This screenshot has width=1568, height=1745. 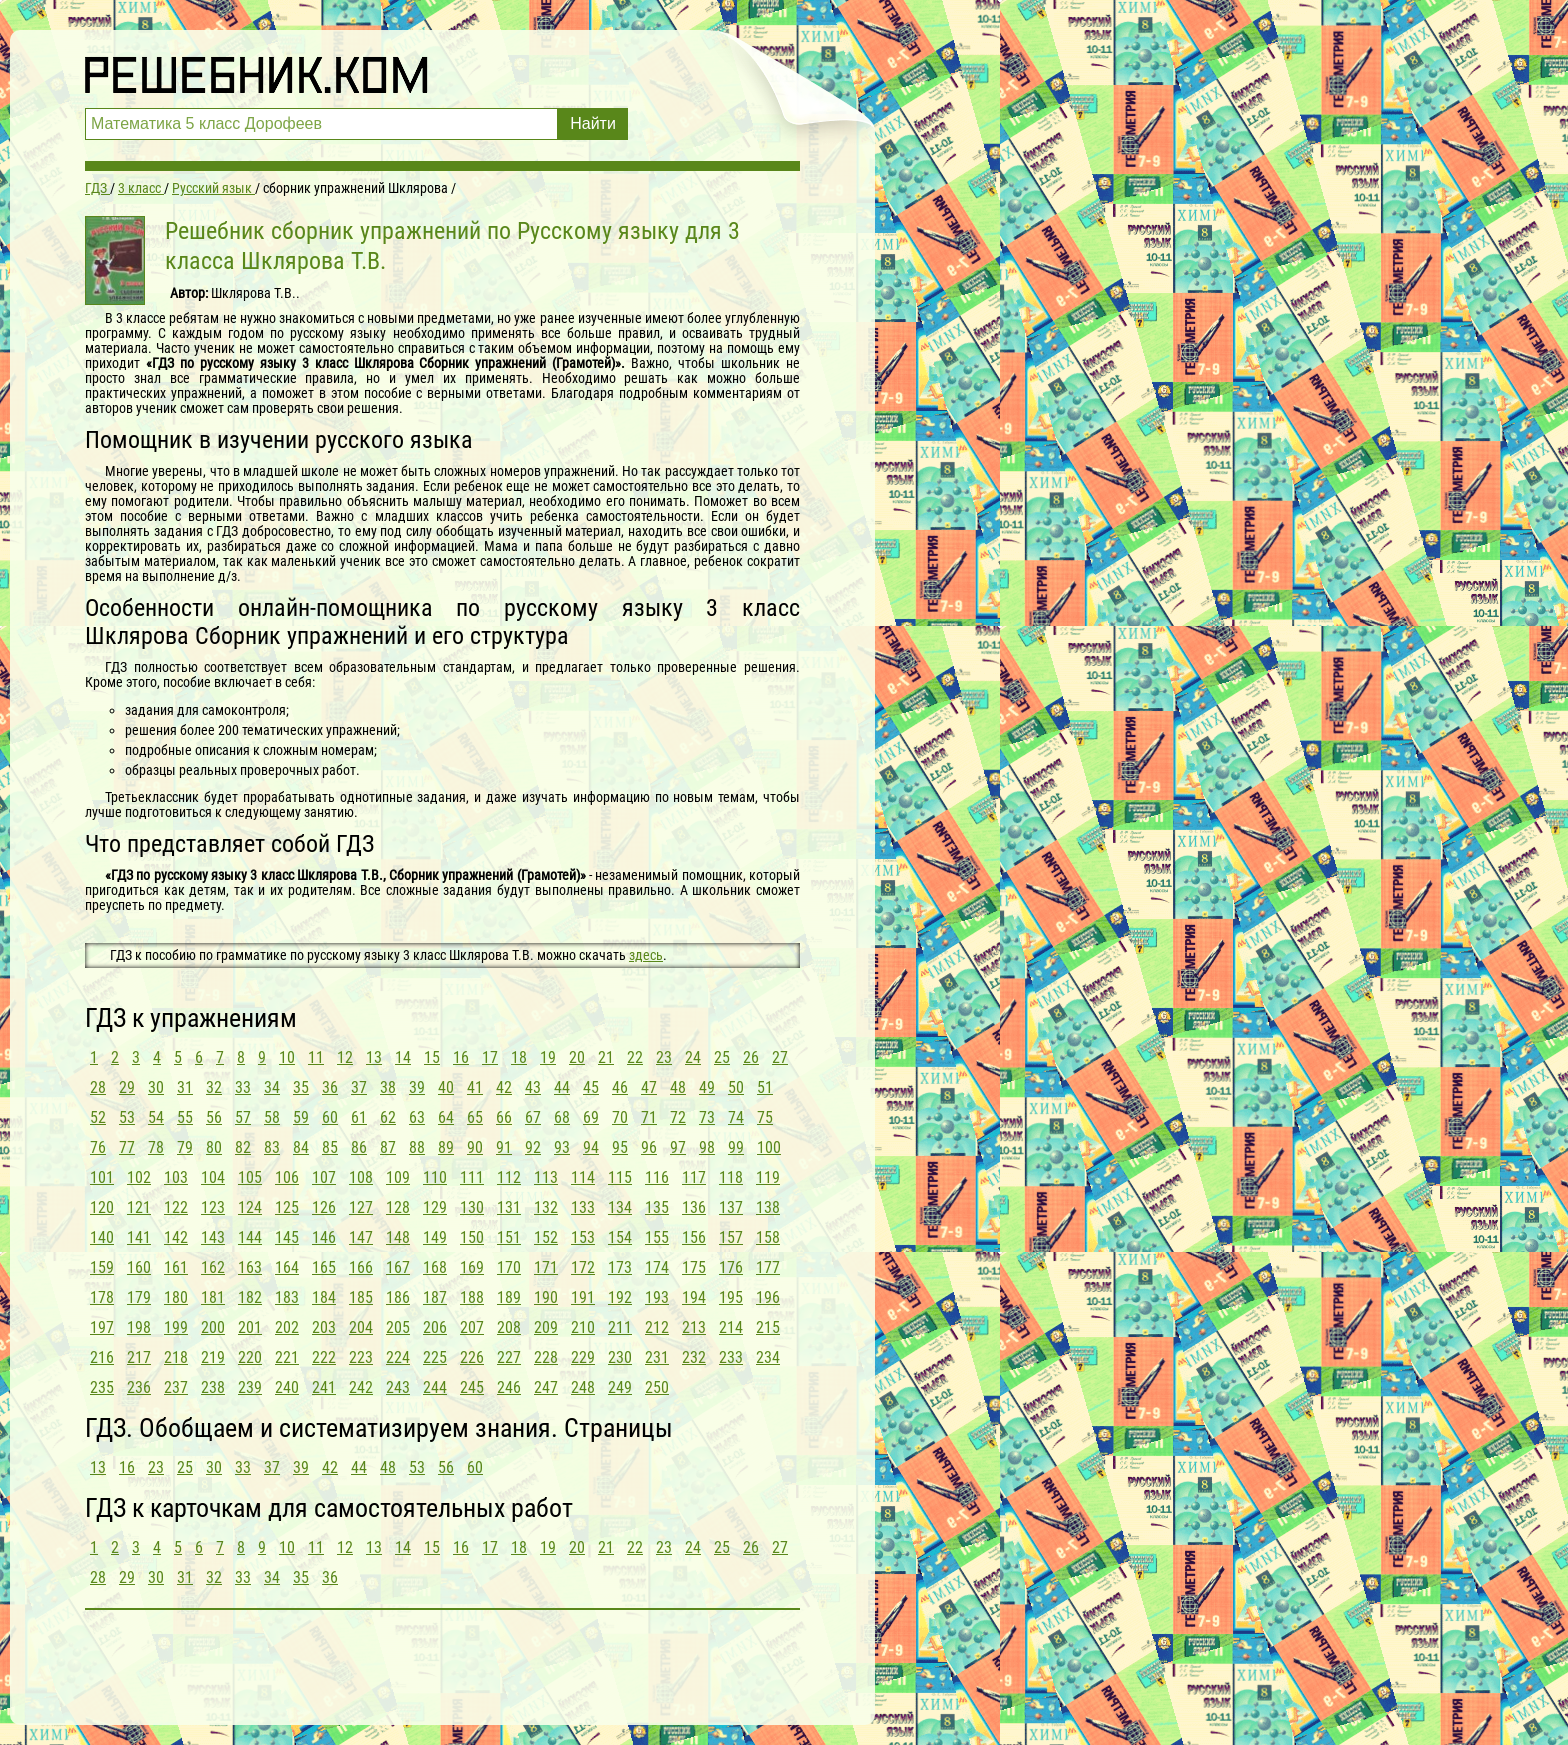 I want to click on 54, so click(x=156, y=1117).